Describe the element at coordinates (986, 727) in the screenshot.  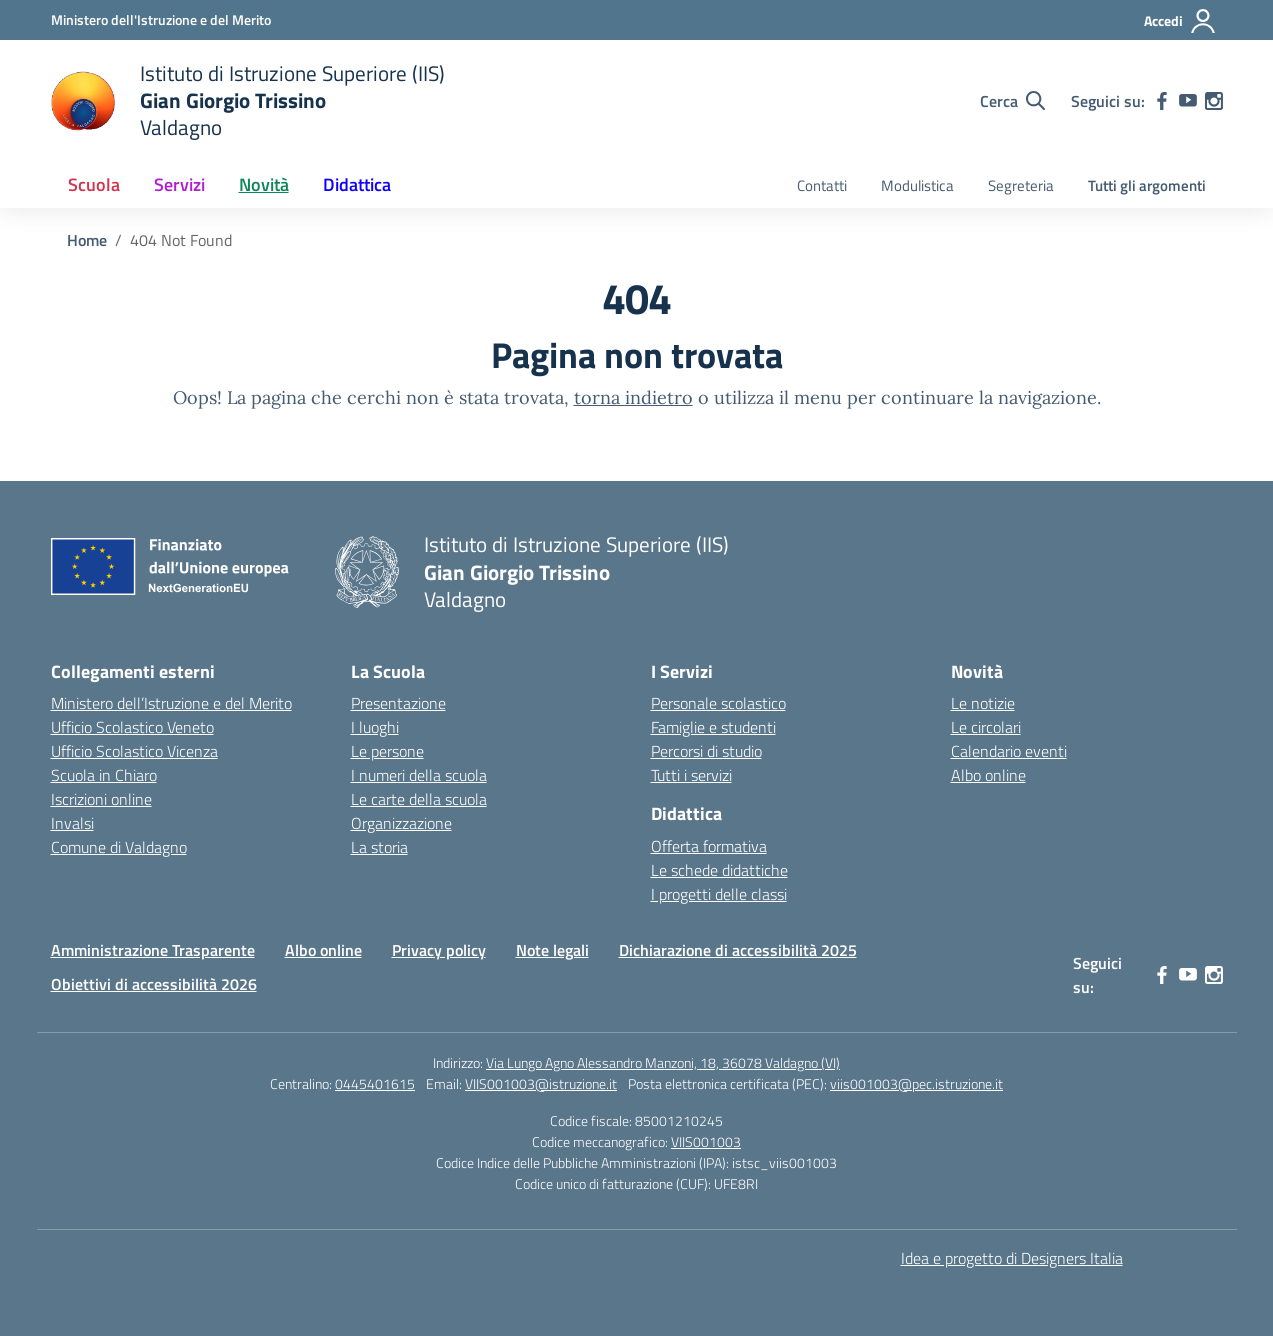
I see `Le circolari` at that location.